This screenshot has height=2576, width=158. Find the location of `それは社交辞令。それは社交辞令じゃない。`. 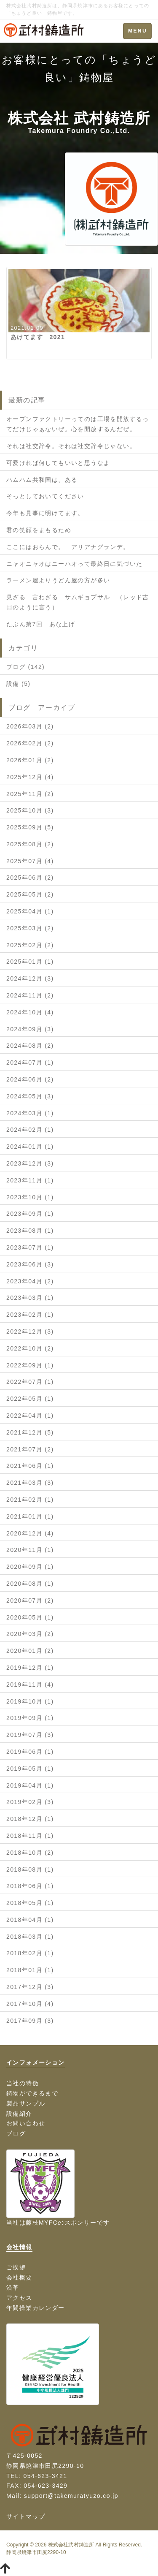

それは社交辞令。それは社交辞令じゃない。 is located at coordinates (71, 446).